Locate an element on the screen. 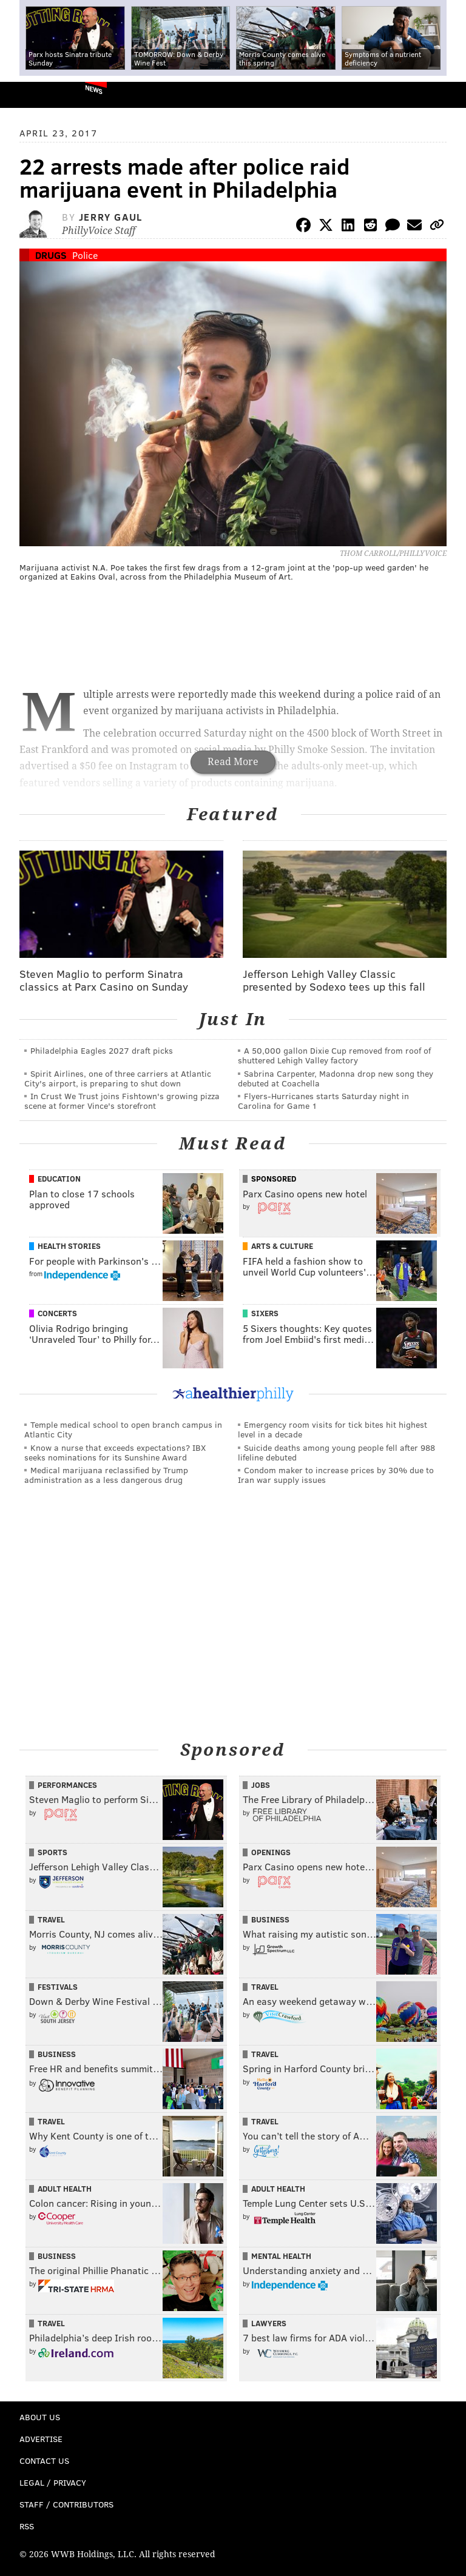  News is located at coordinates (94, 89).